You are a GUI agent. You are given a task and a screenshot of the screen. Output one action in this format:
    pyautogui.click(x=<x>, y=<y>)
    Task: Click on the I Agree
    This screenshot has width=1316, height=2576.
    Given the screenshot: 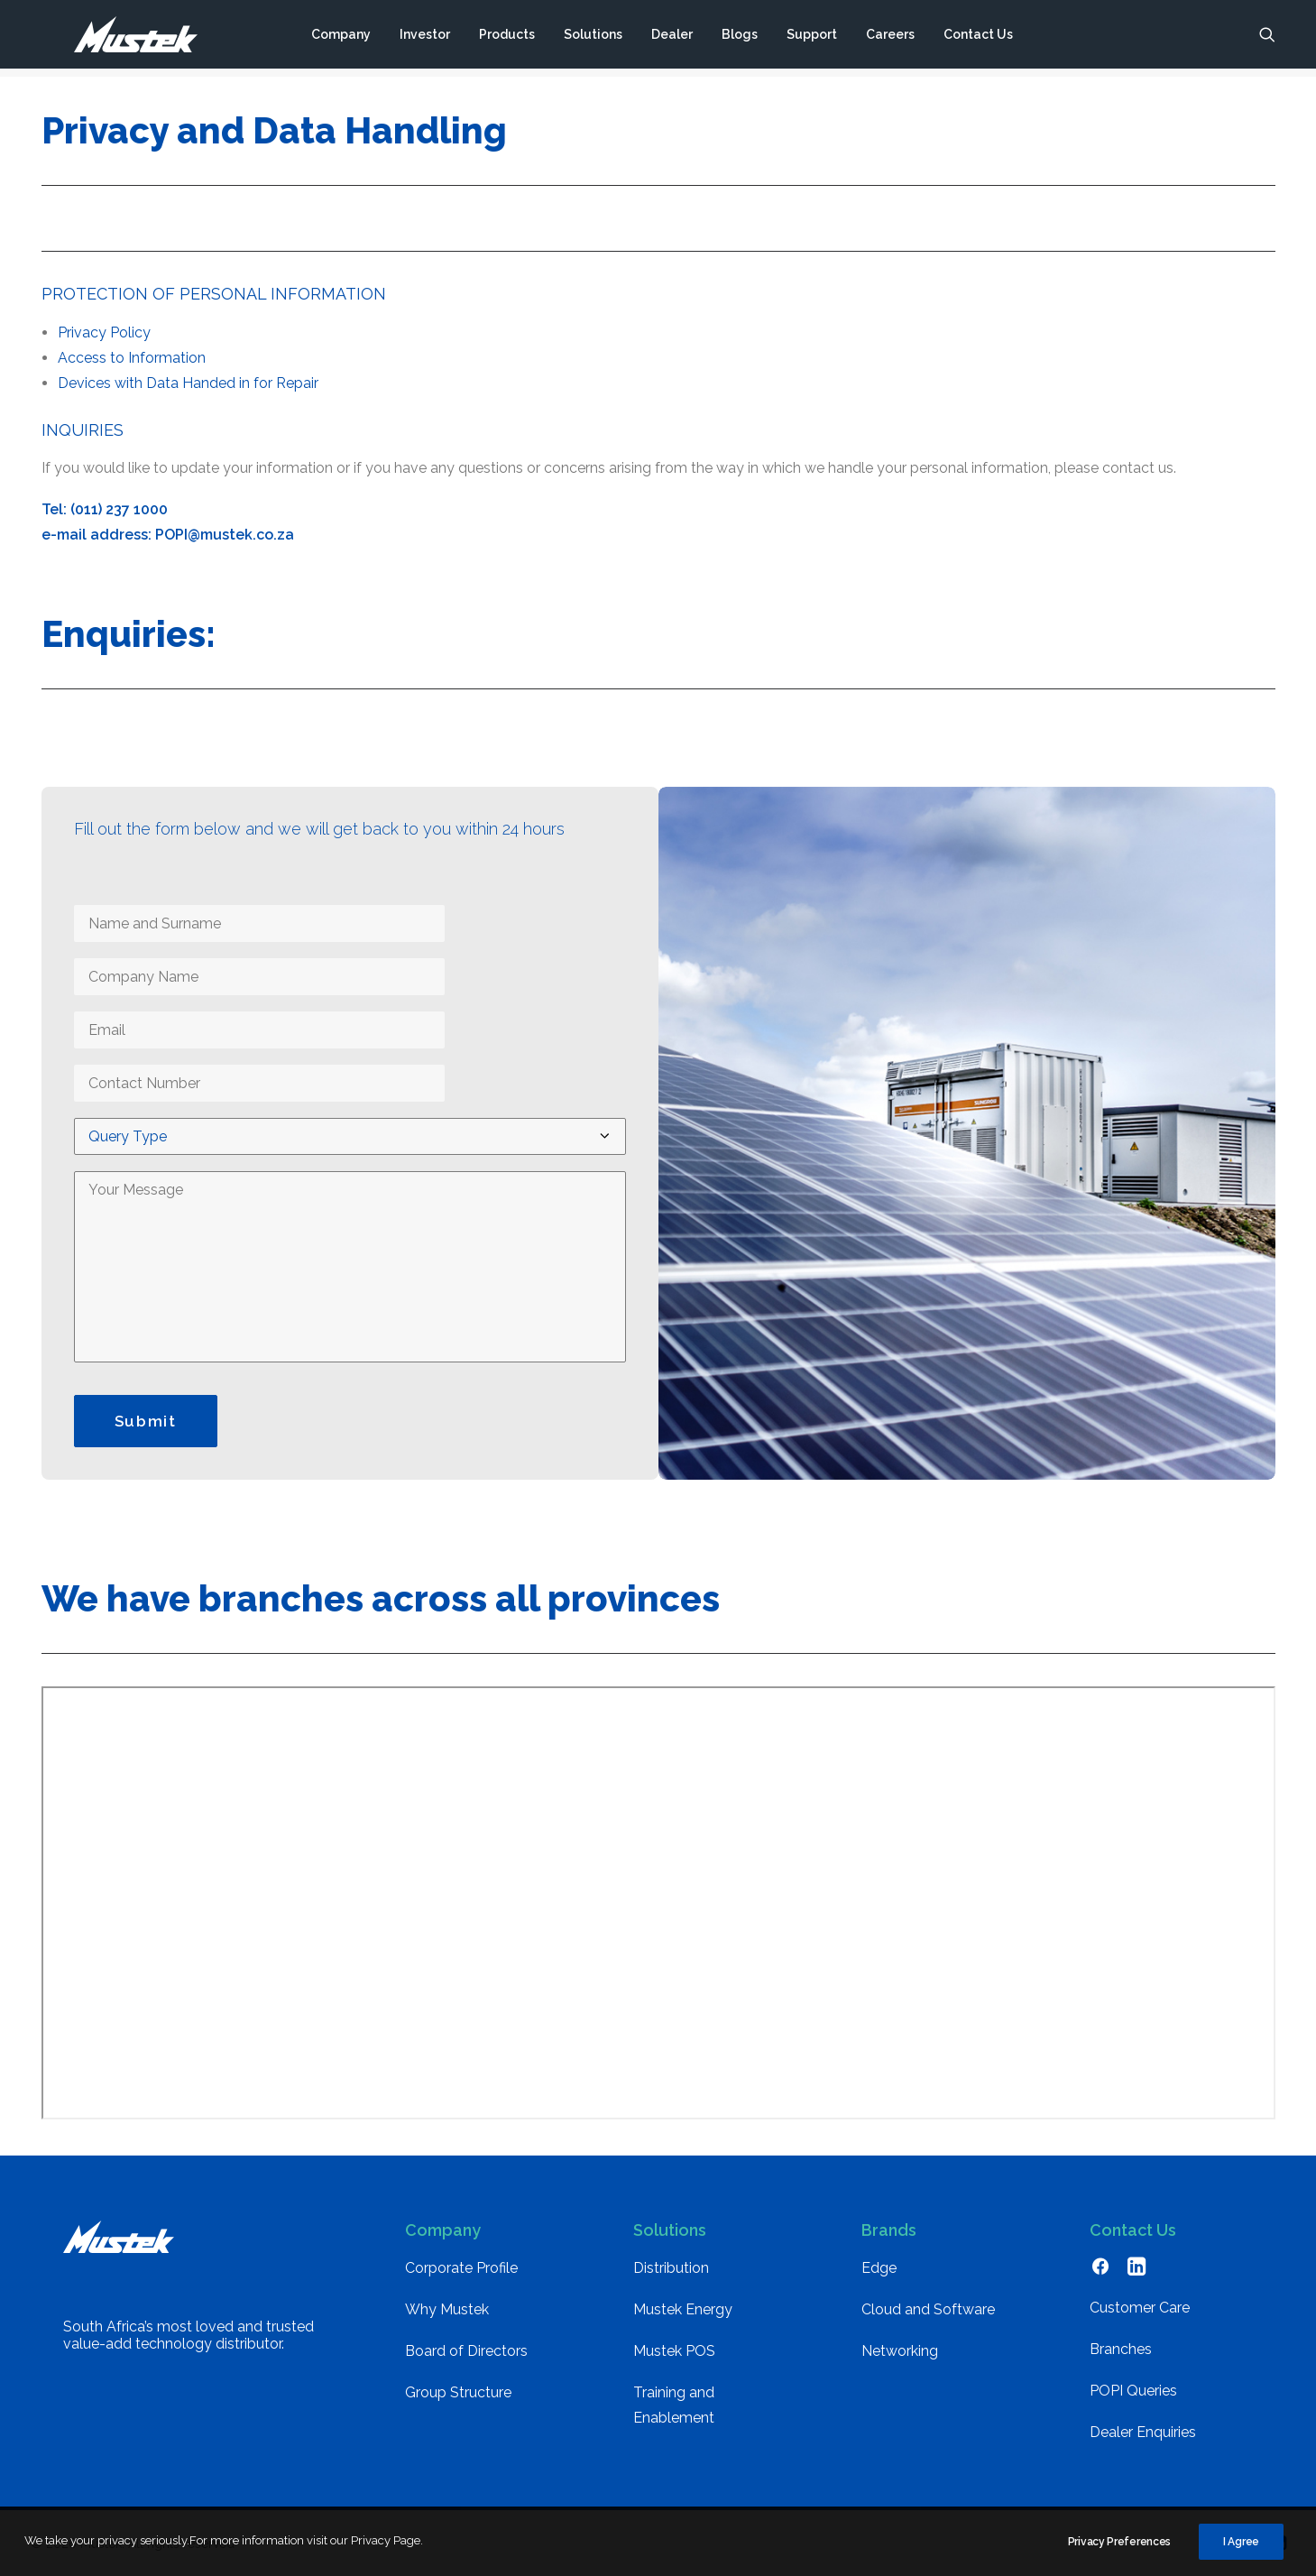 What is the action you would take?
    pyautogui.click(x=1241, y=2541)
    